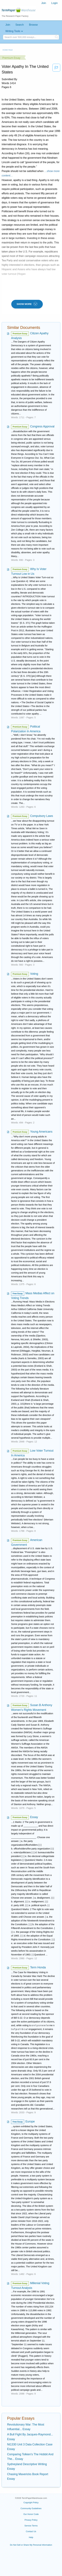 Image resolution: width=62 pixels, height=2576 pixels. I want to click on Browse, so click(33, 24).